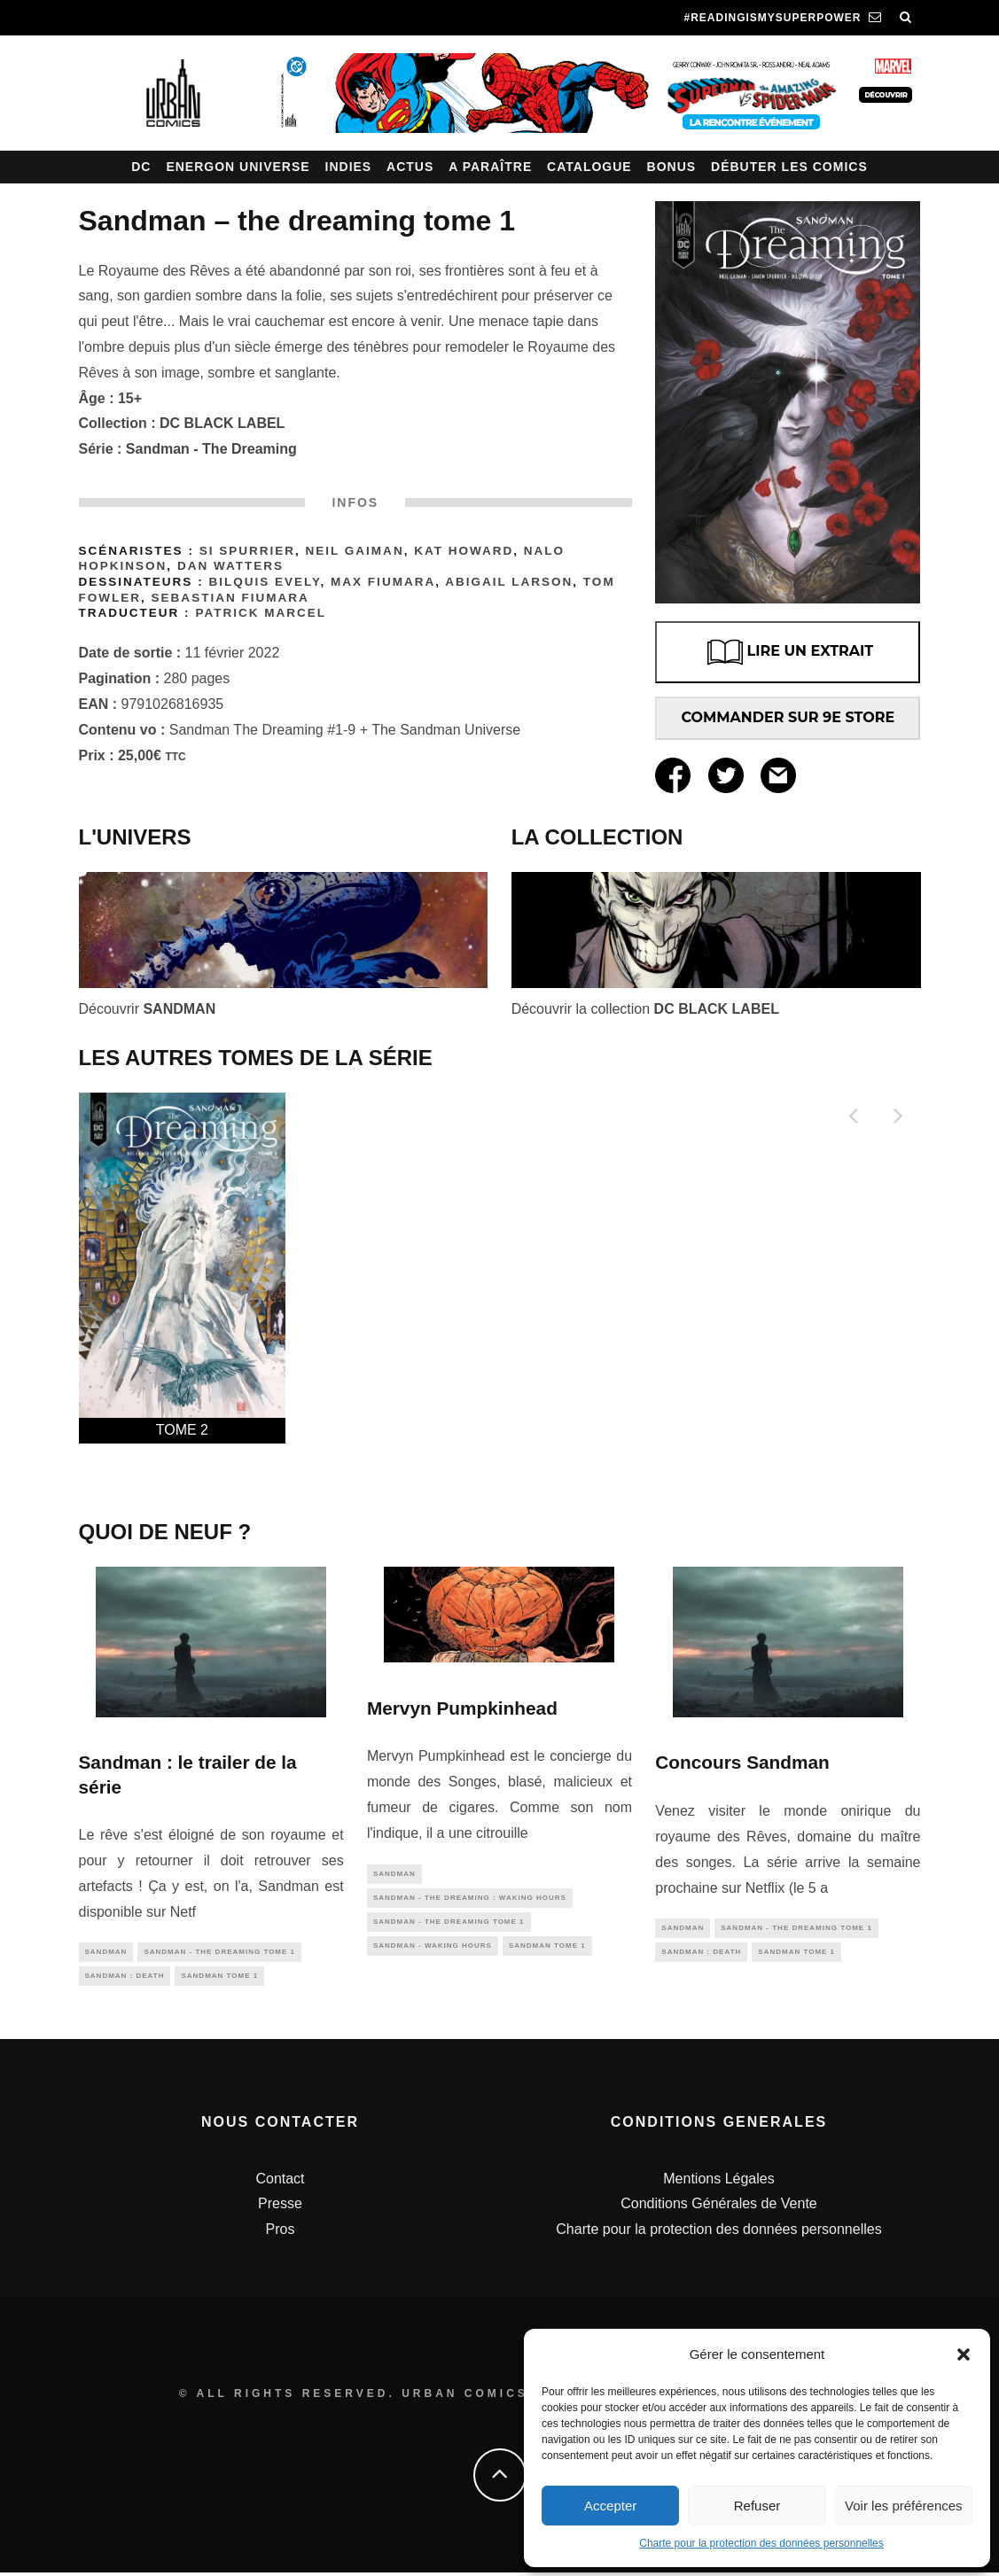 The image size is (999, 2576). What do you see at coordinates (718, 2182) in the screenshot?
I see `Mentions Légales` at bounding box center [718, 2182].